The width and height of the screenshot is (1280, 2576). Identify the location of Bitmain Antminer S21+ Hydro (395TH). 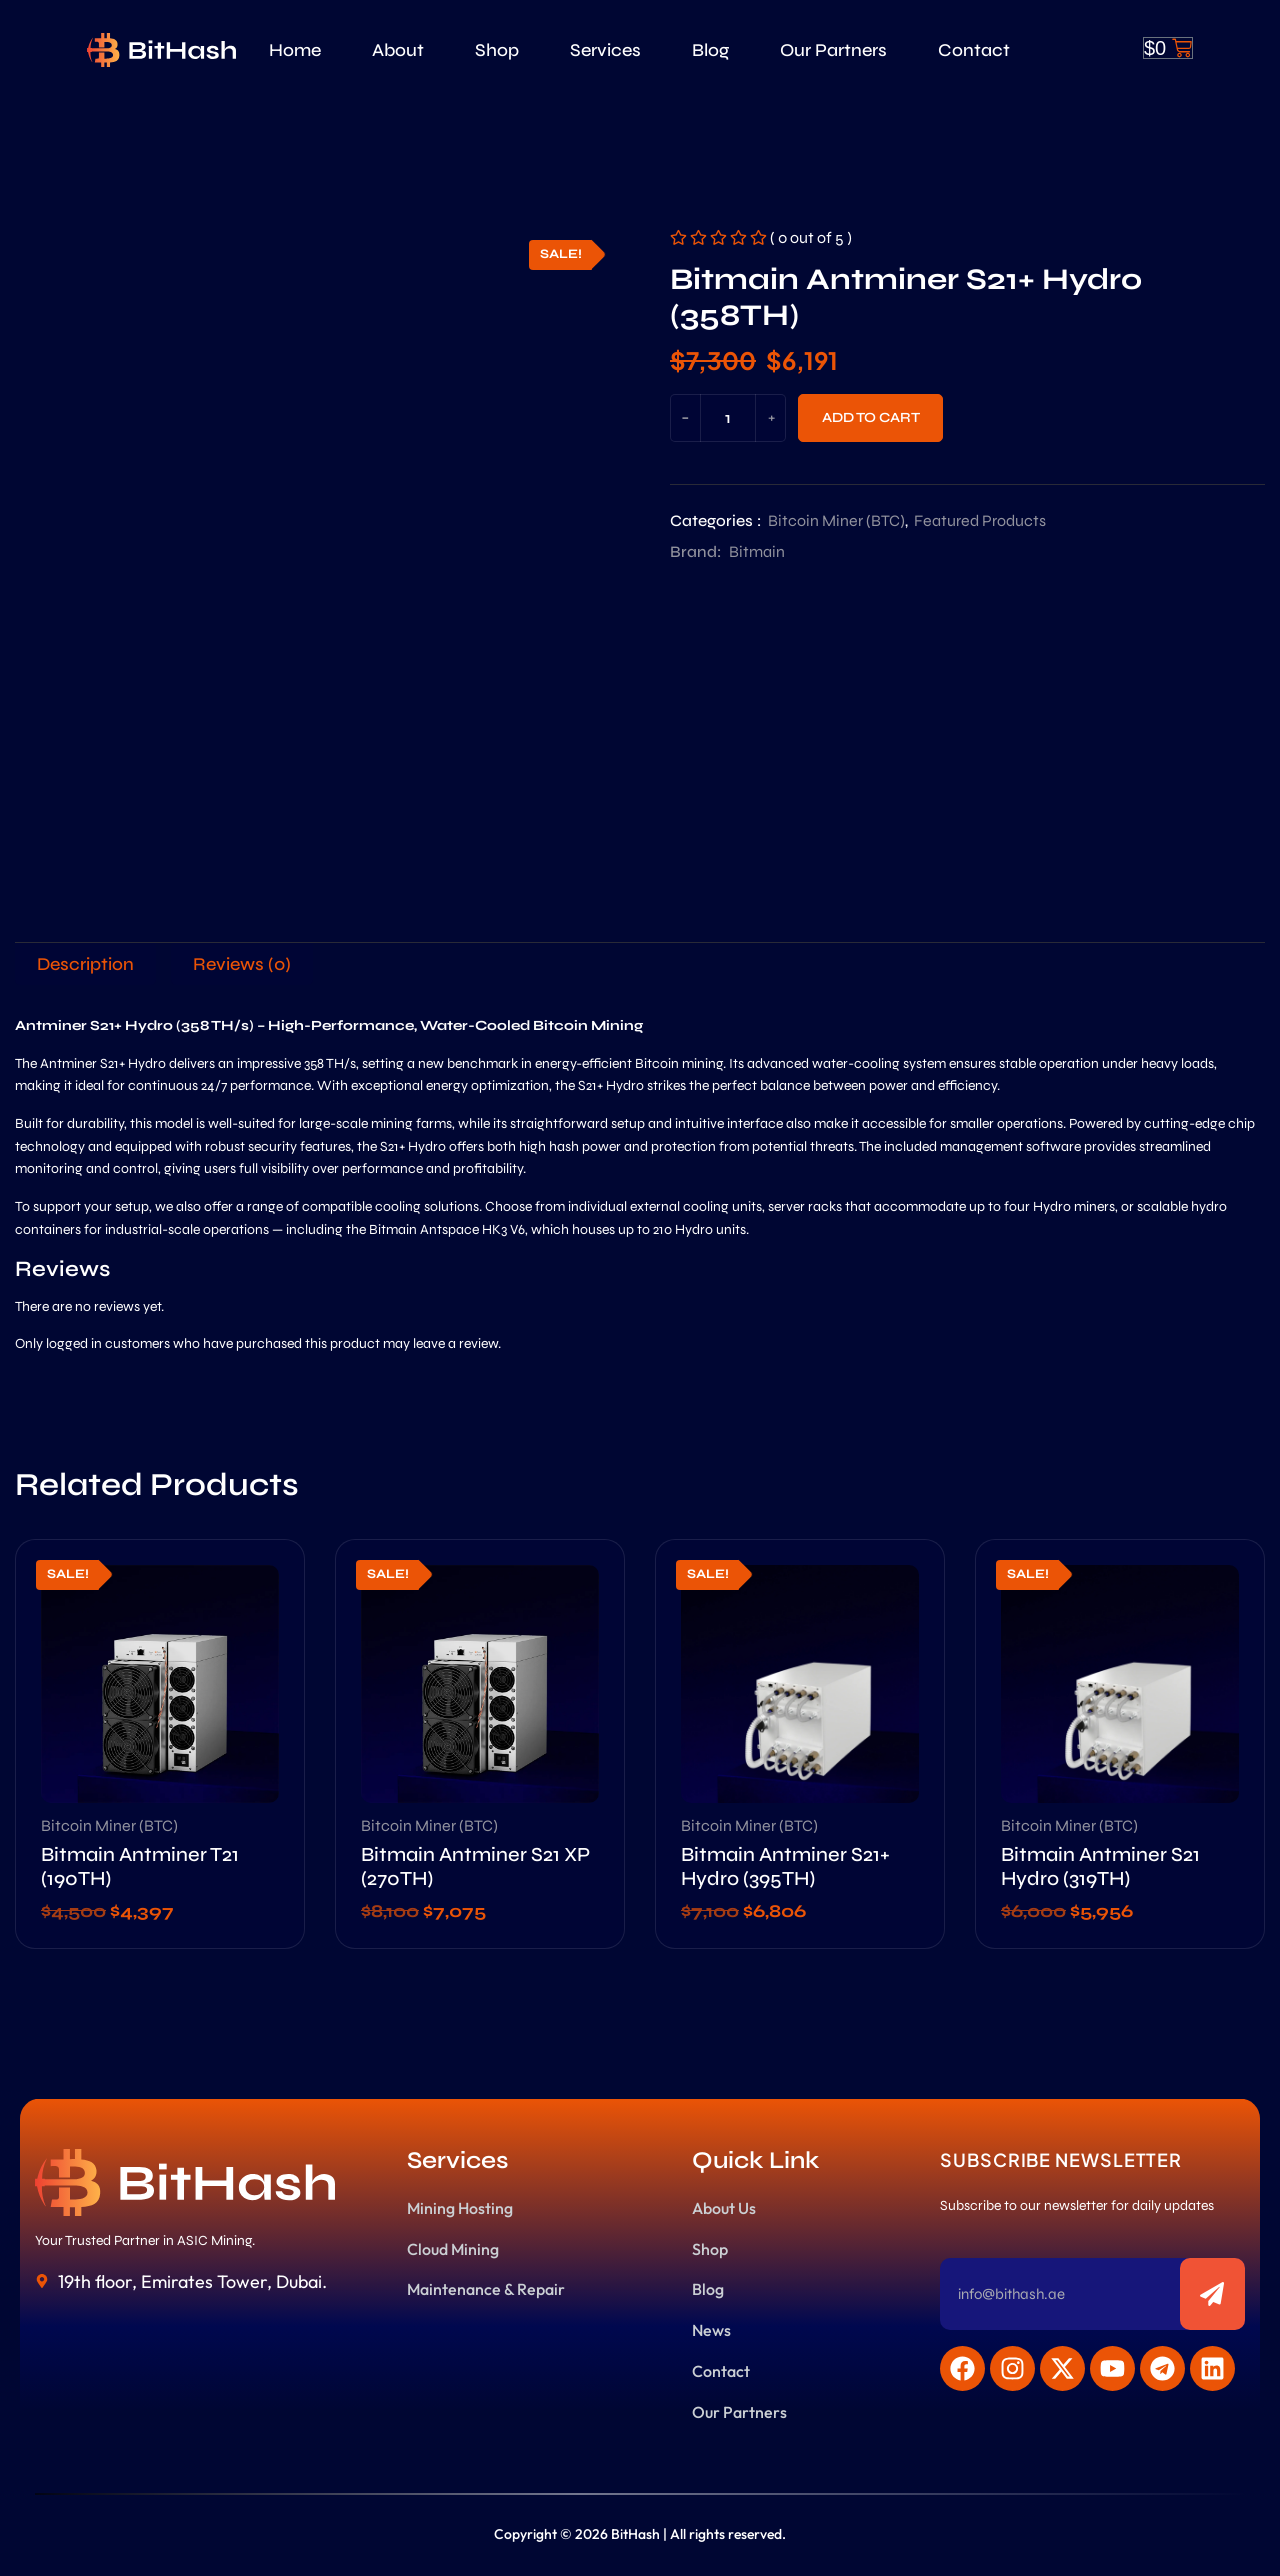
(785, 1866).